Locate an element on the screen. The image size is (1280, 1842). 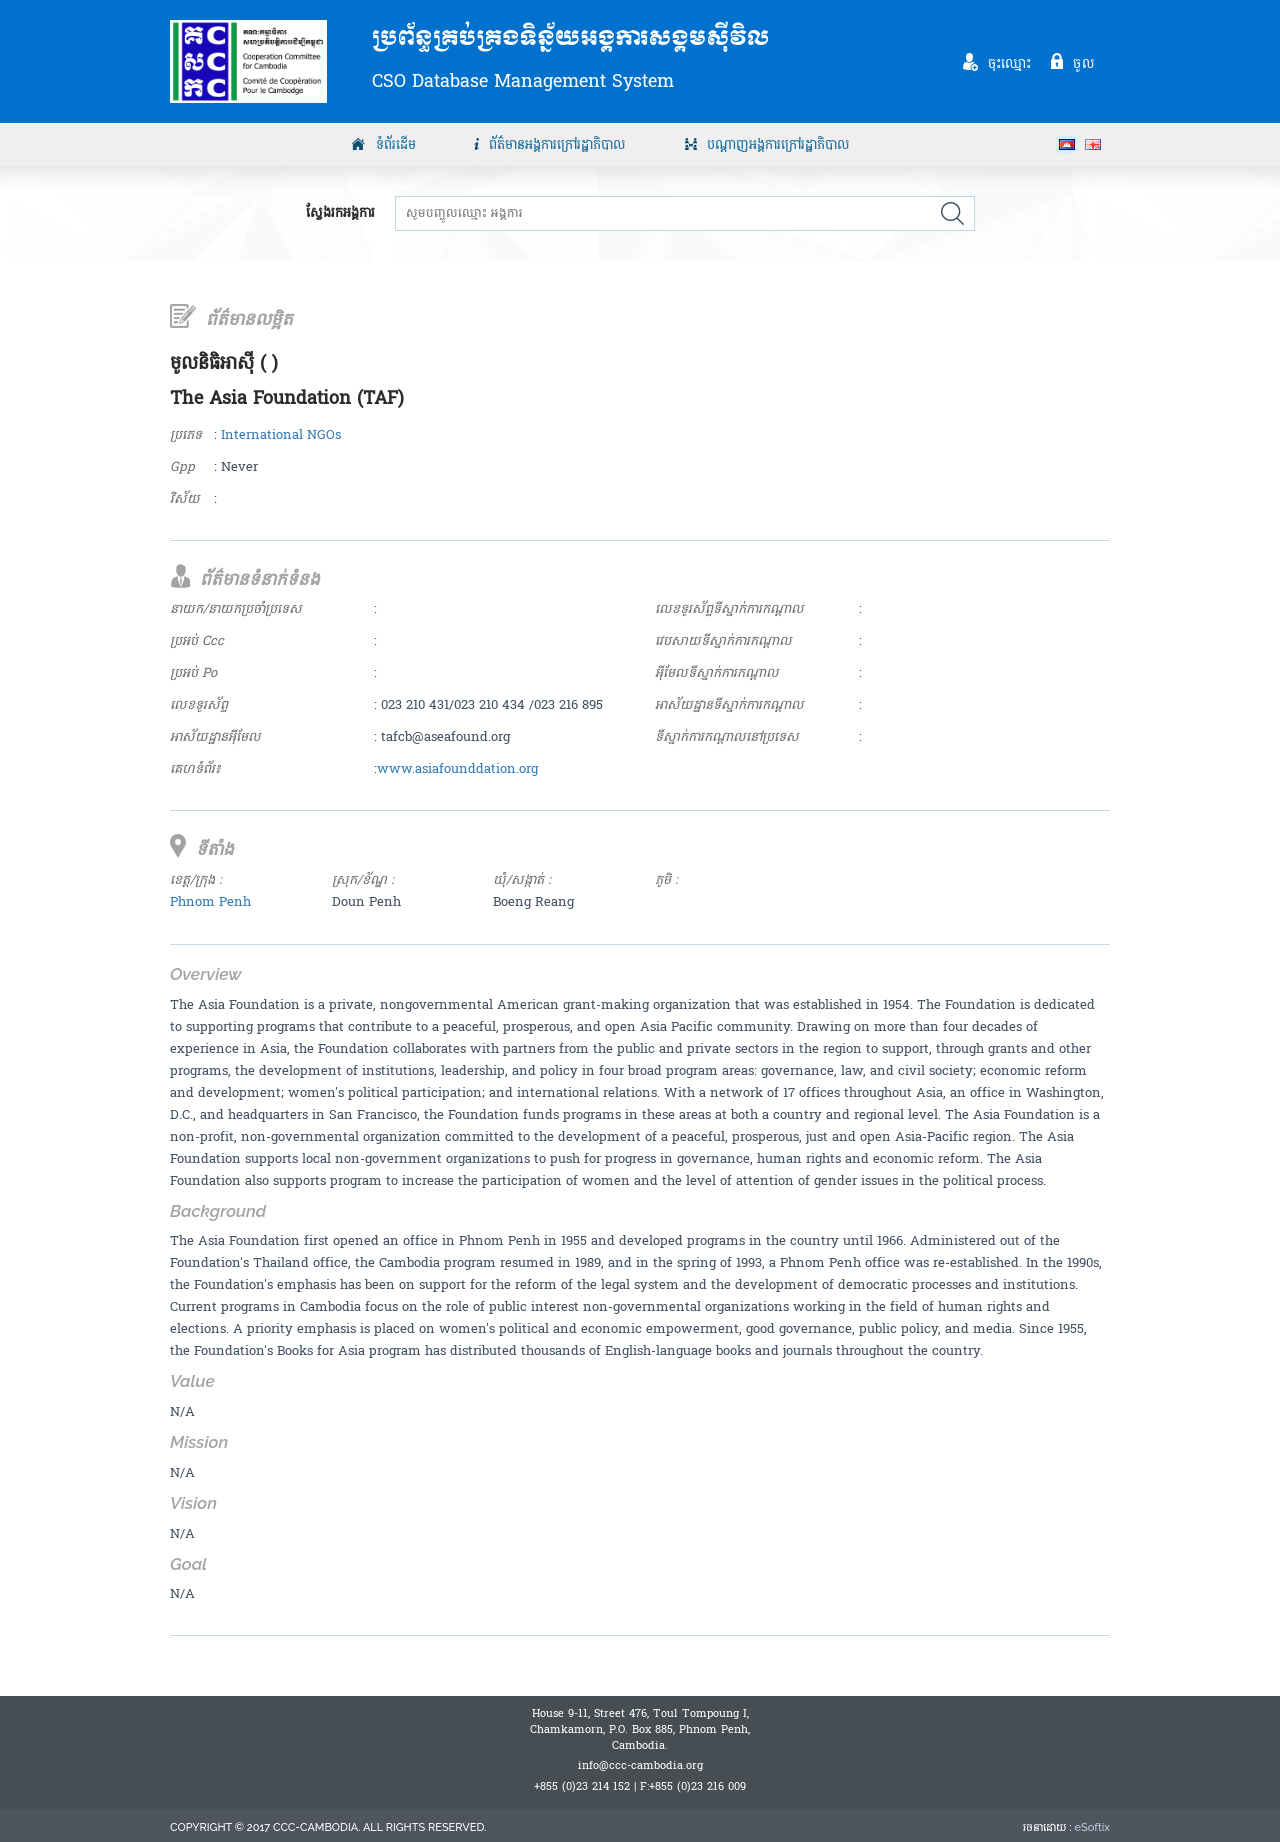
ចូល is located at coordinates (1084, 63).